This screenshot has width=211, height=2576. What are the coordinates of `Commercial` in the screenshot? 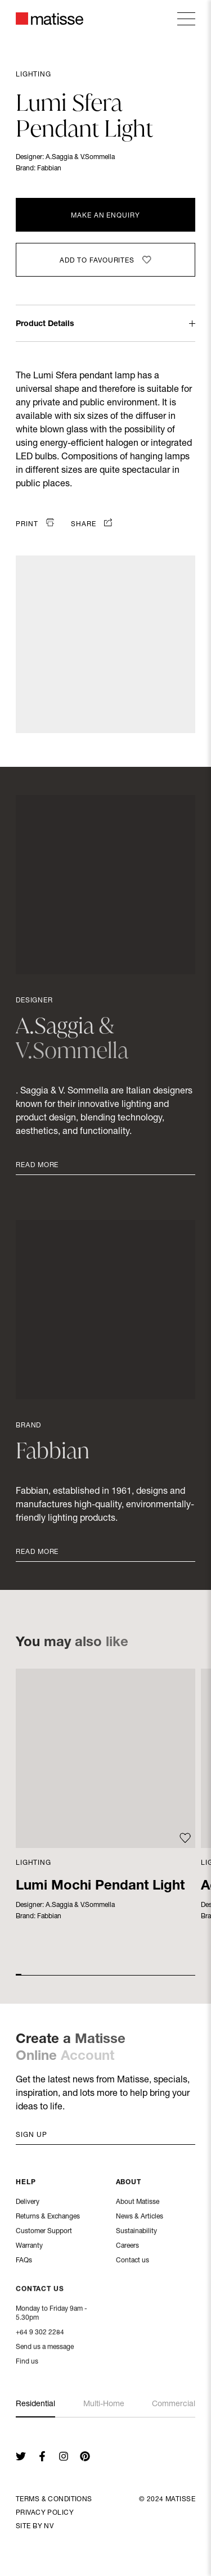 It's located at (173, 2404).